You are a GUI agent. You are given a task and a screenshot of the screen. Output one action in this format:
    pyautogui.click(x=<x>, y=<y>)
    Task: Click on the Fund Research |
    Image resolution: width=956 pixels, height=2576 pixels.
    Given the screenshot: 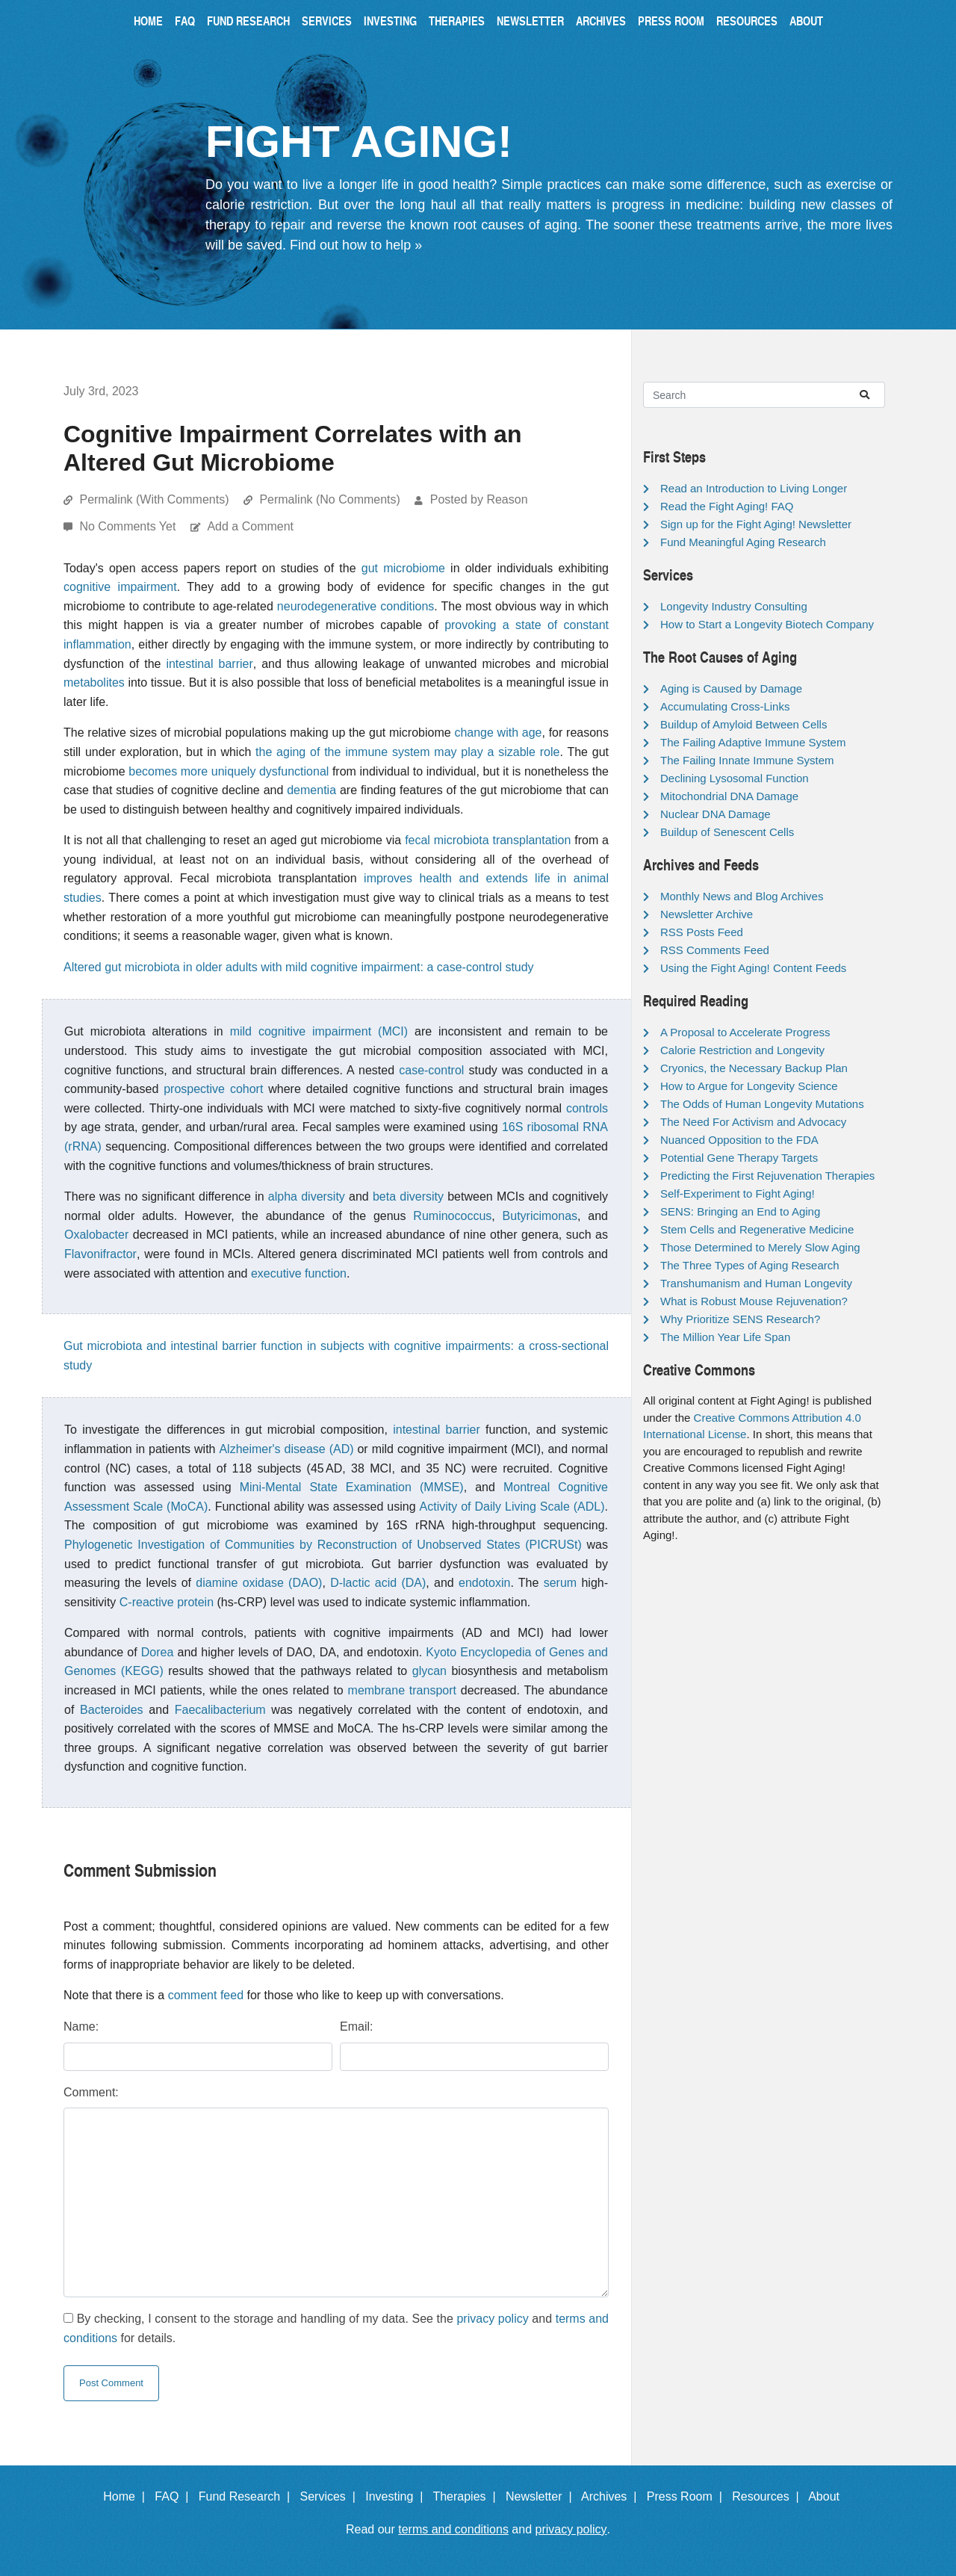 What is the action you would take?
    pyautogui.click(x=248, y=2496)
    